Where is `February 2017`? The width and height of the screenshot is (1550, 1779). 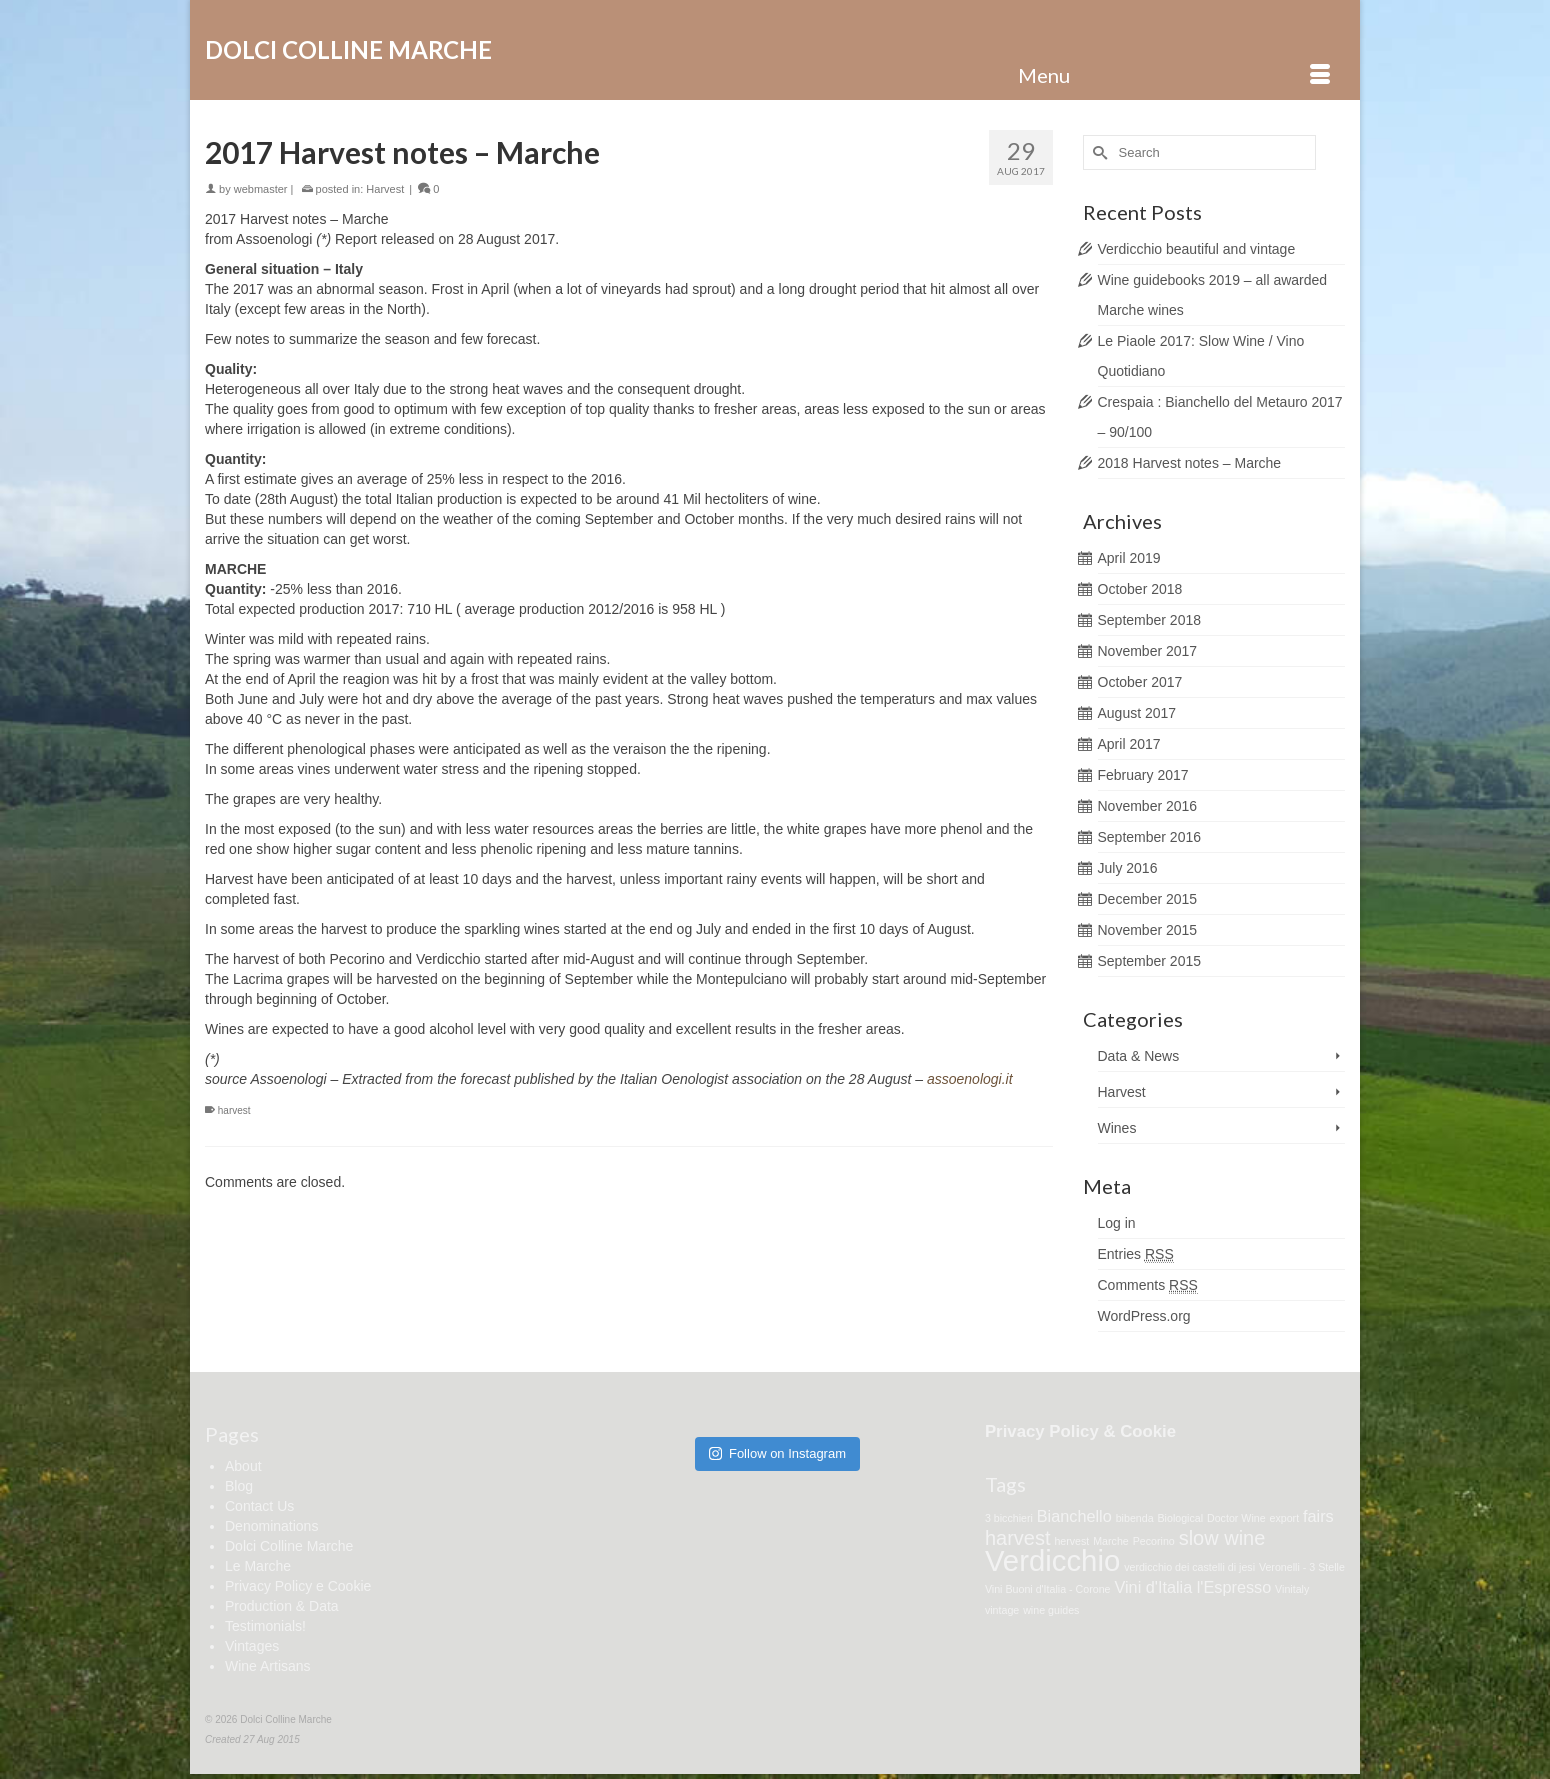
February 2017 is located at coordinates (1143, 775).